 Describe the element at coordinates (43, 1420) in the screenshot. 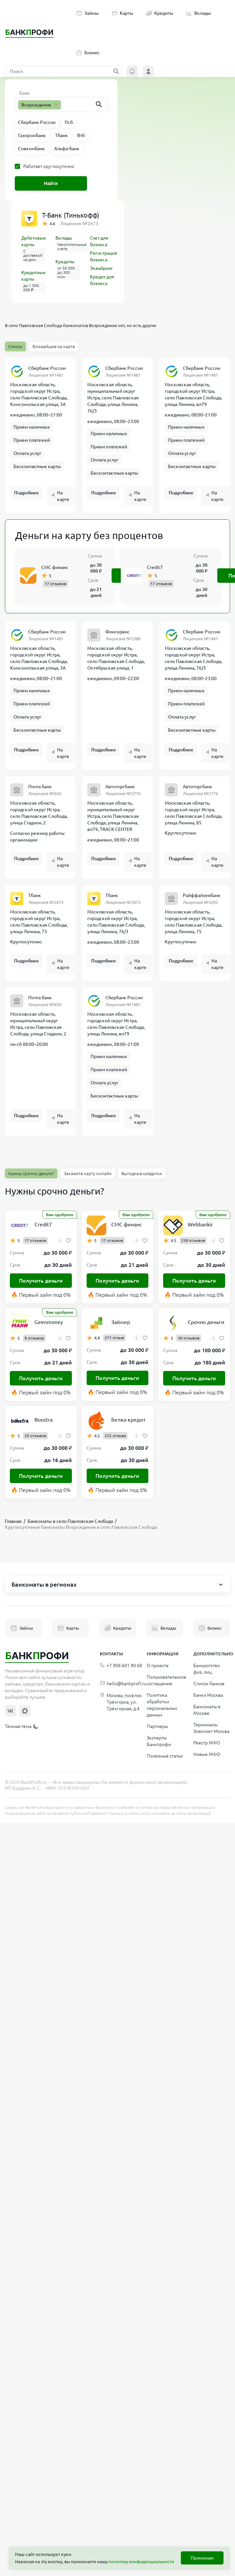

I see `Boostra` at that location.